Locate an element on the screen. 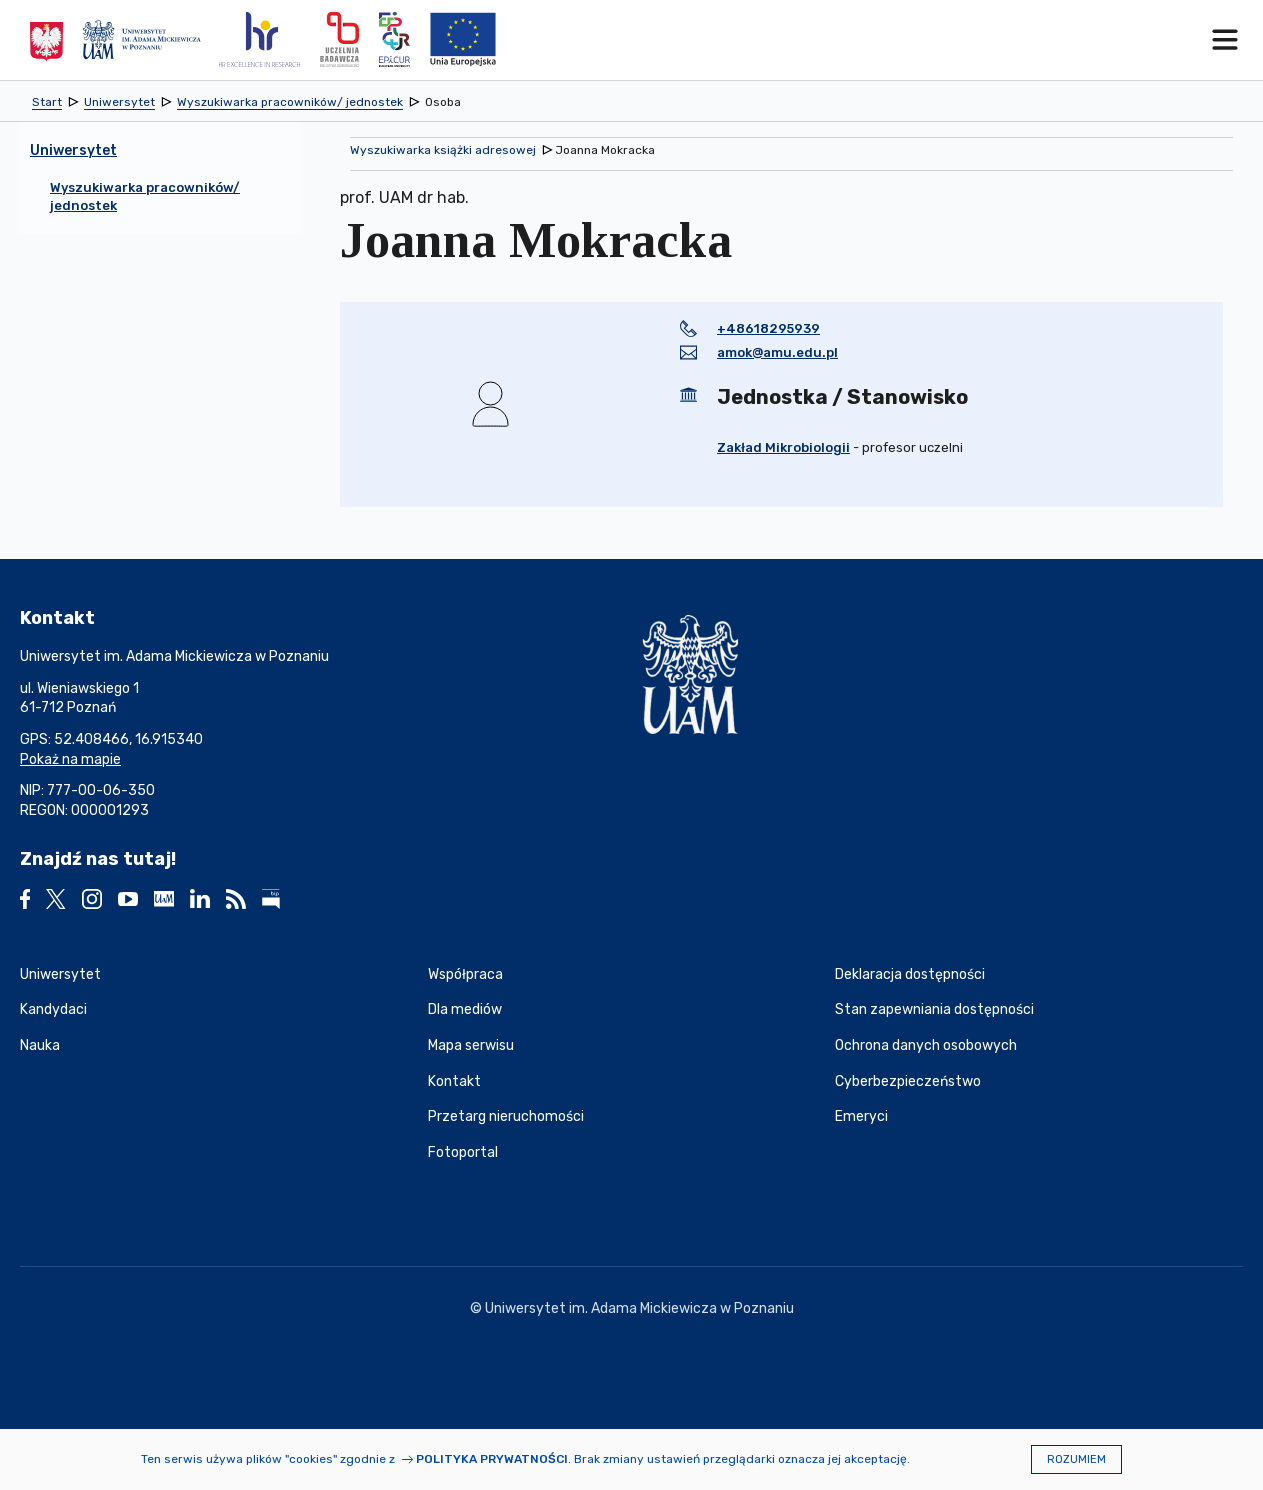 This screenshot has height=1490, width=1263. Zakład Mikrobiologii is located at coordinates (783, 447).